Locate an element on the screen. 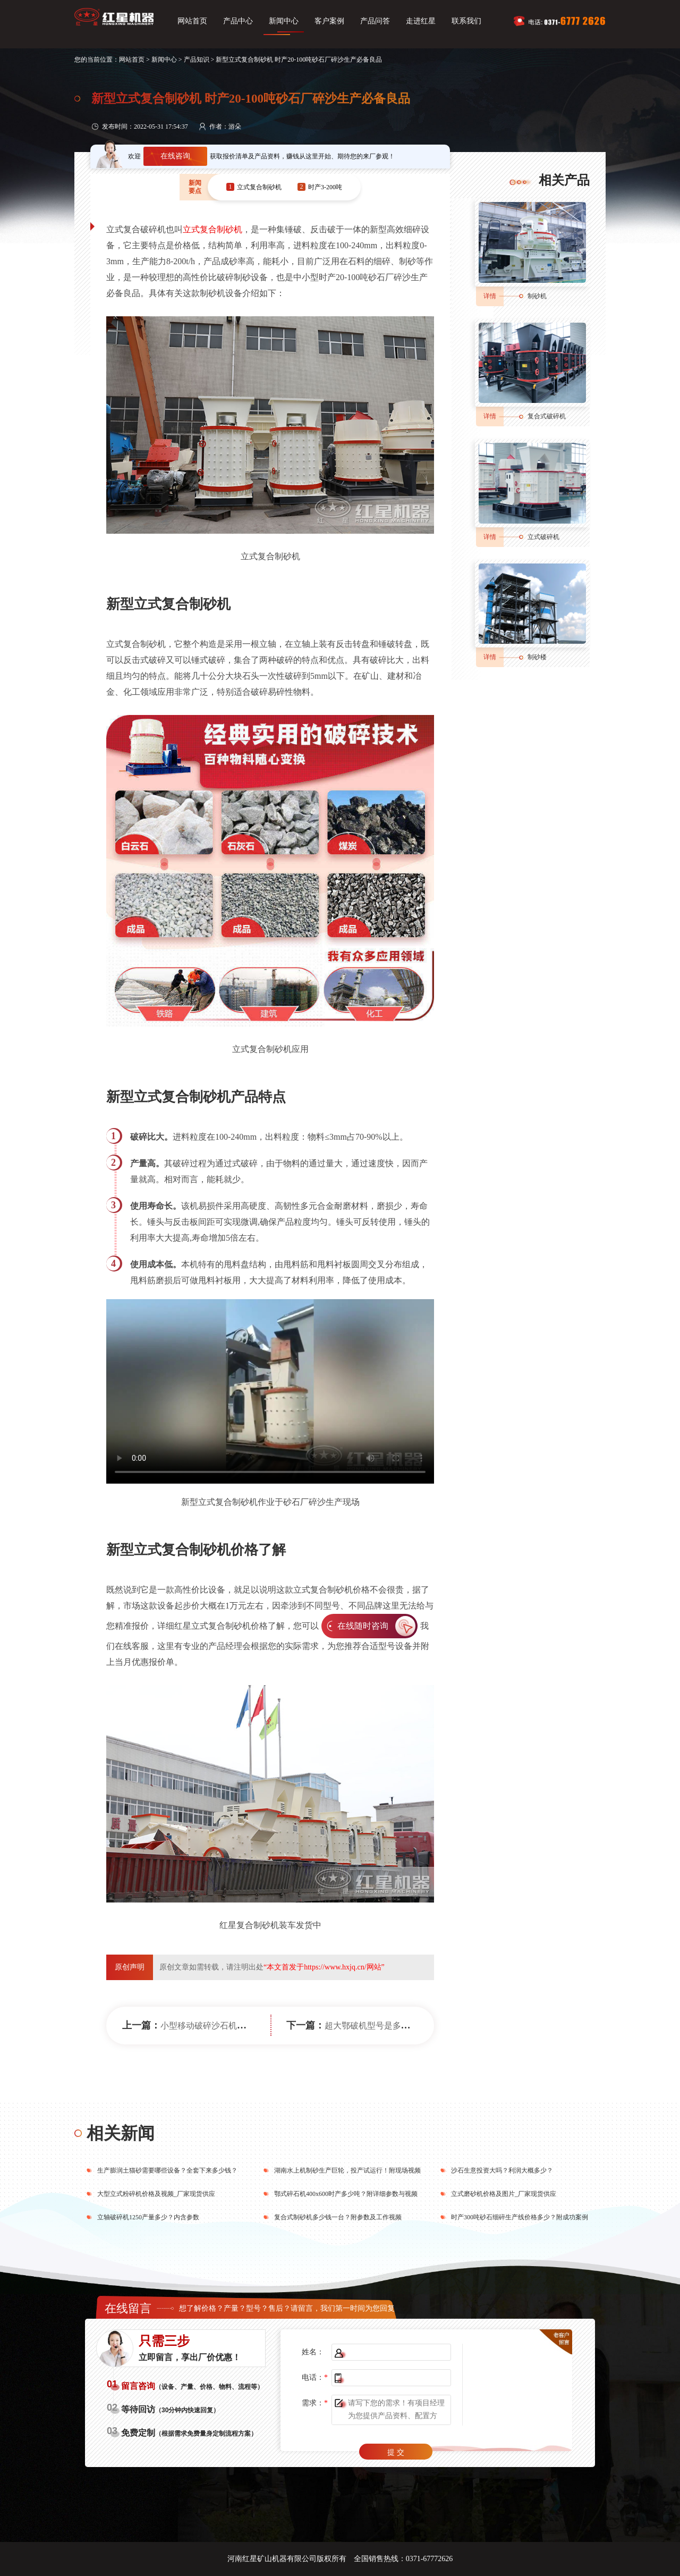 This screenshot has height=2576, width=680. 产品知识 is located at coordinates (196, 59).